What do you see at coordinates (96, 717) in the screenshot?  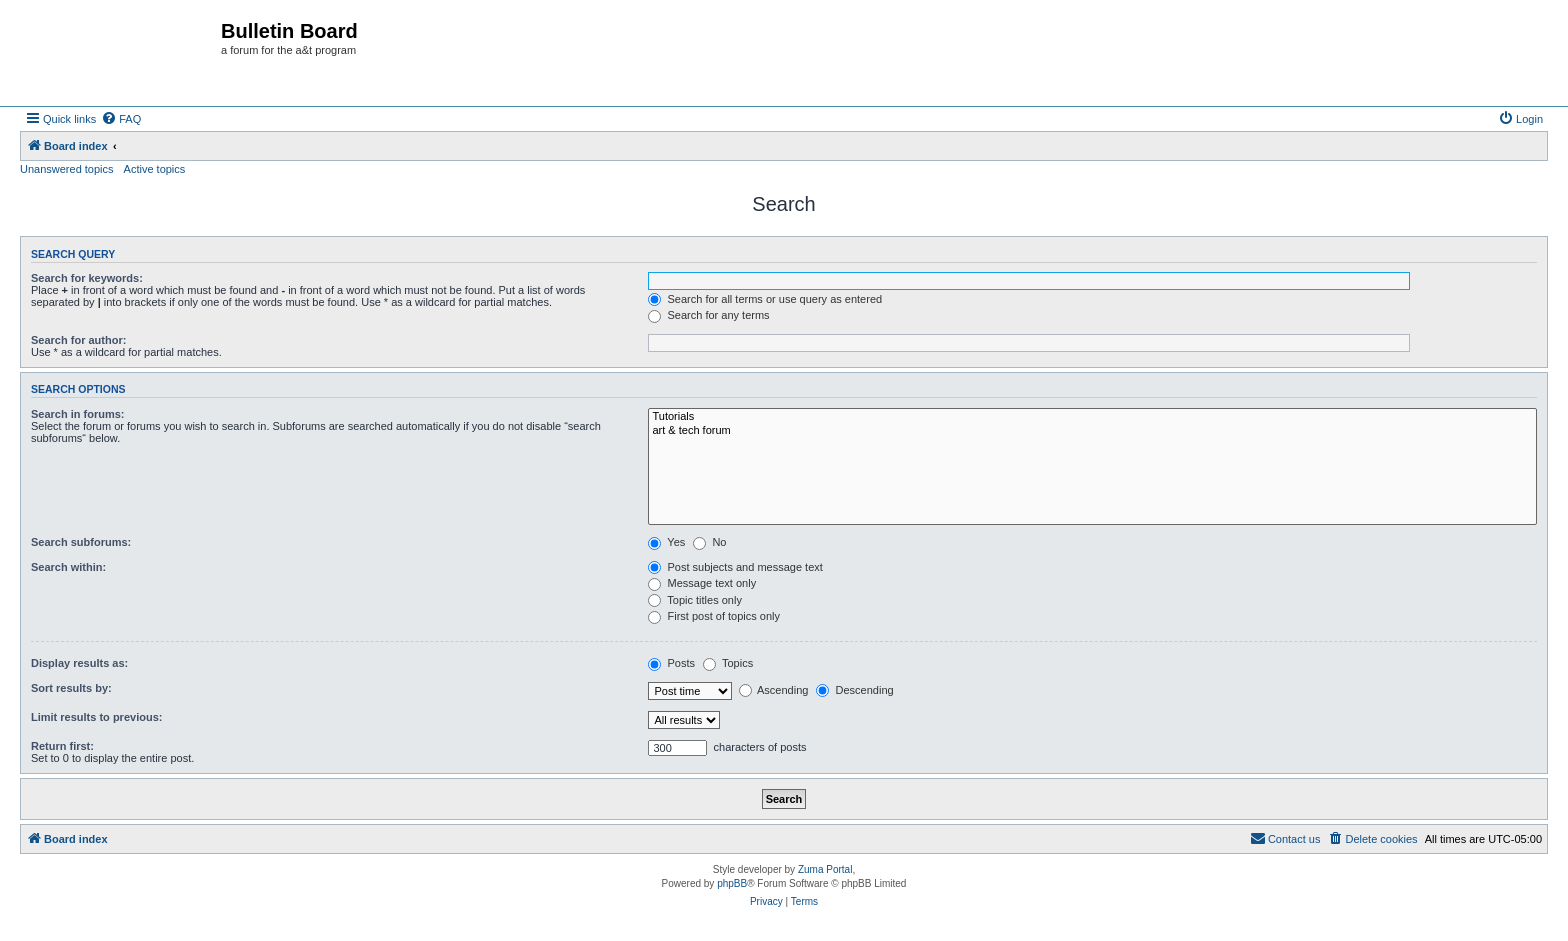 I see `Limit results to previous:` at bounding box center [96, 717].